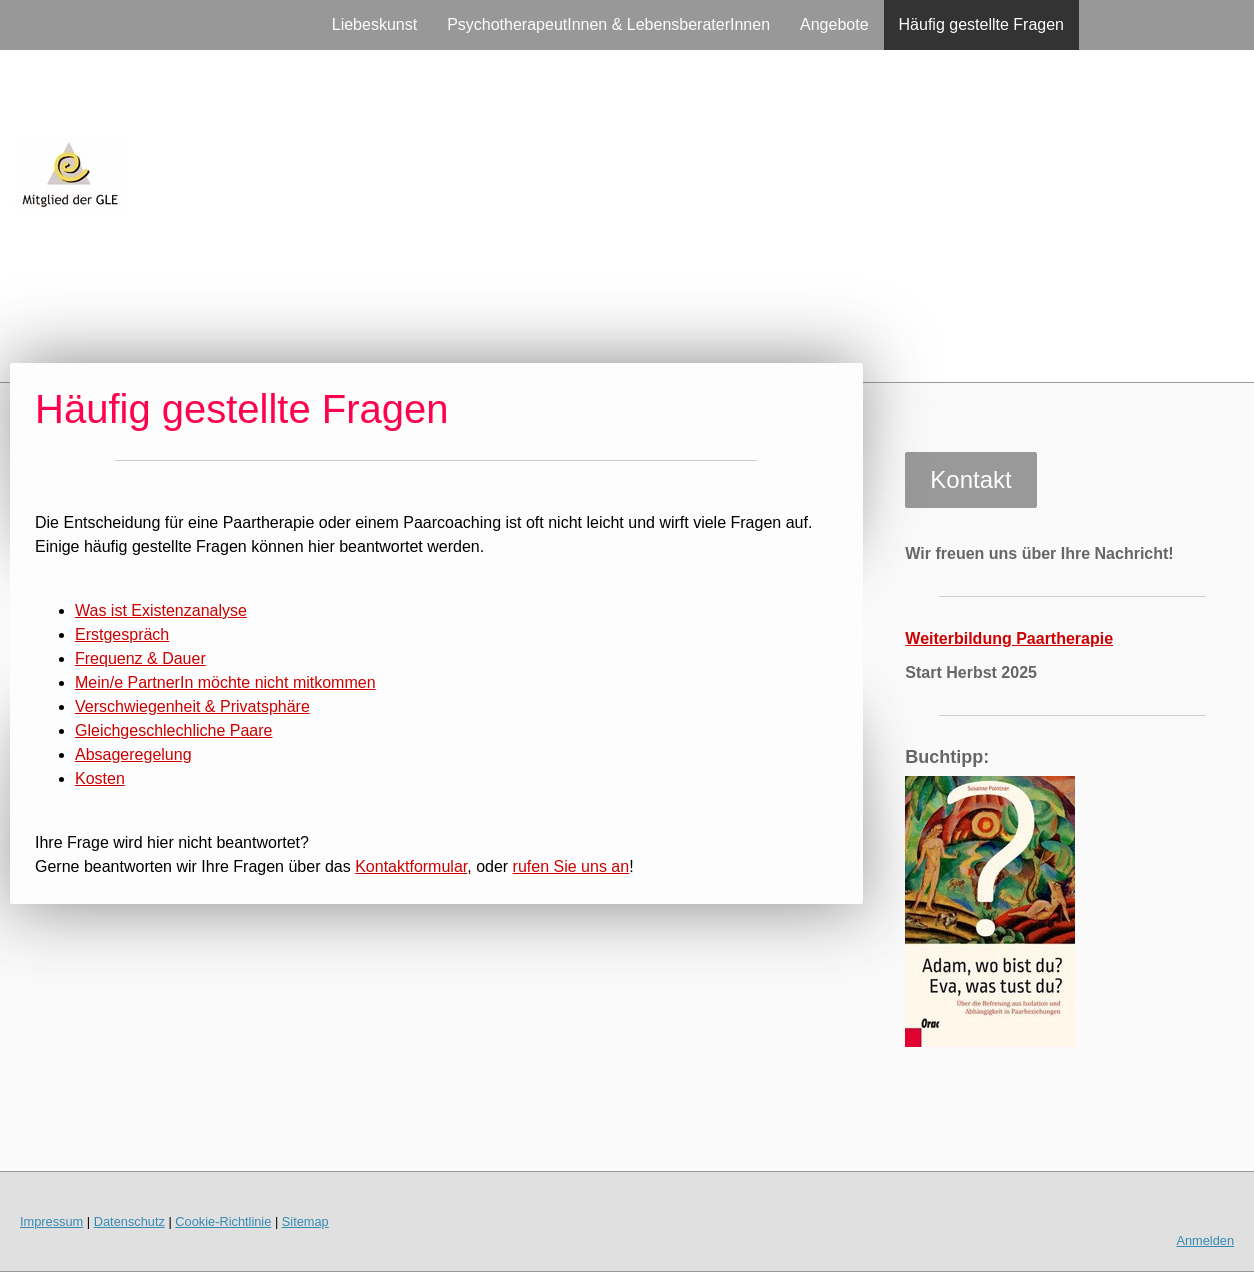  What do you see at coordinates (192, 706) in the screenshot?
I see `Verschwiegenheit & Privatsphäre` at bounding box center [192, 706].